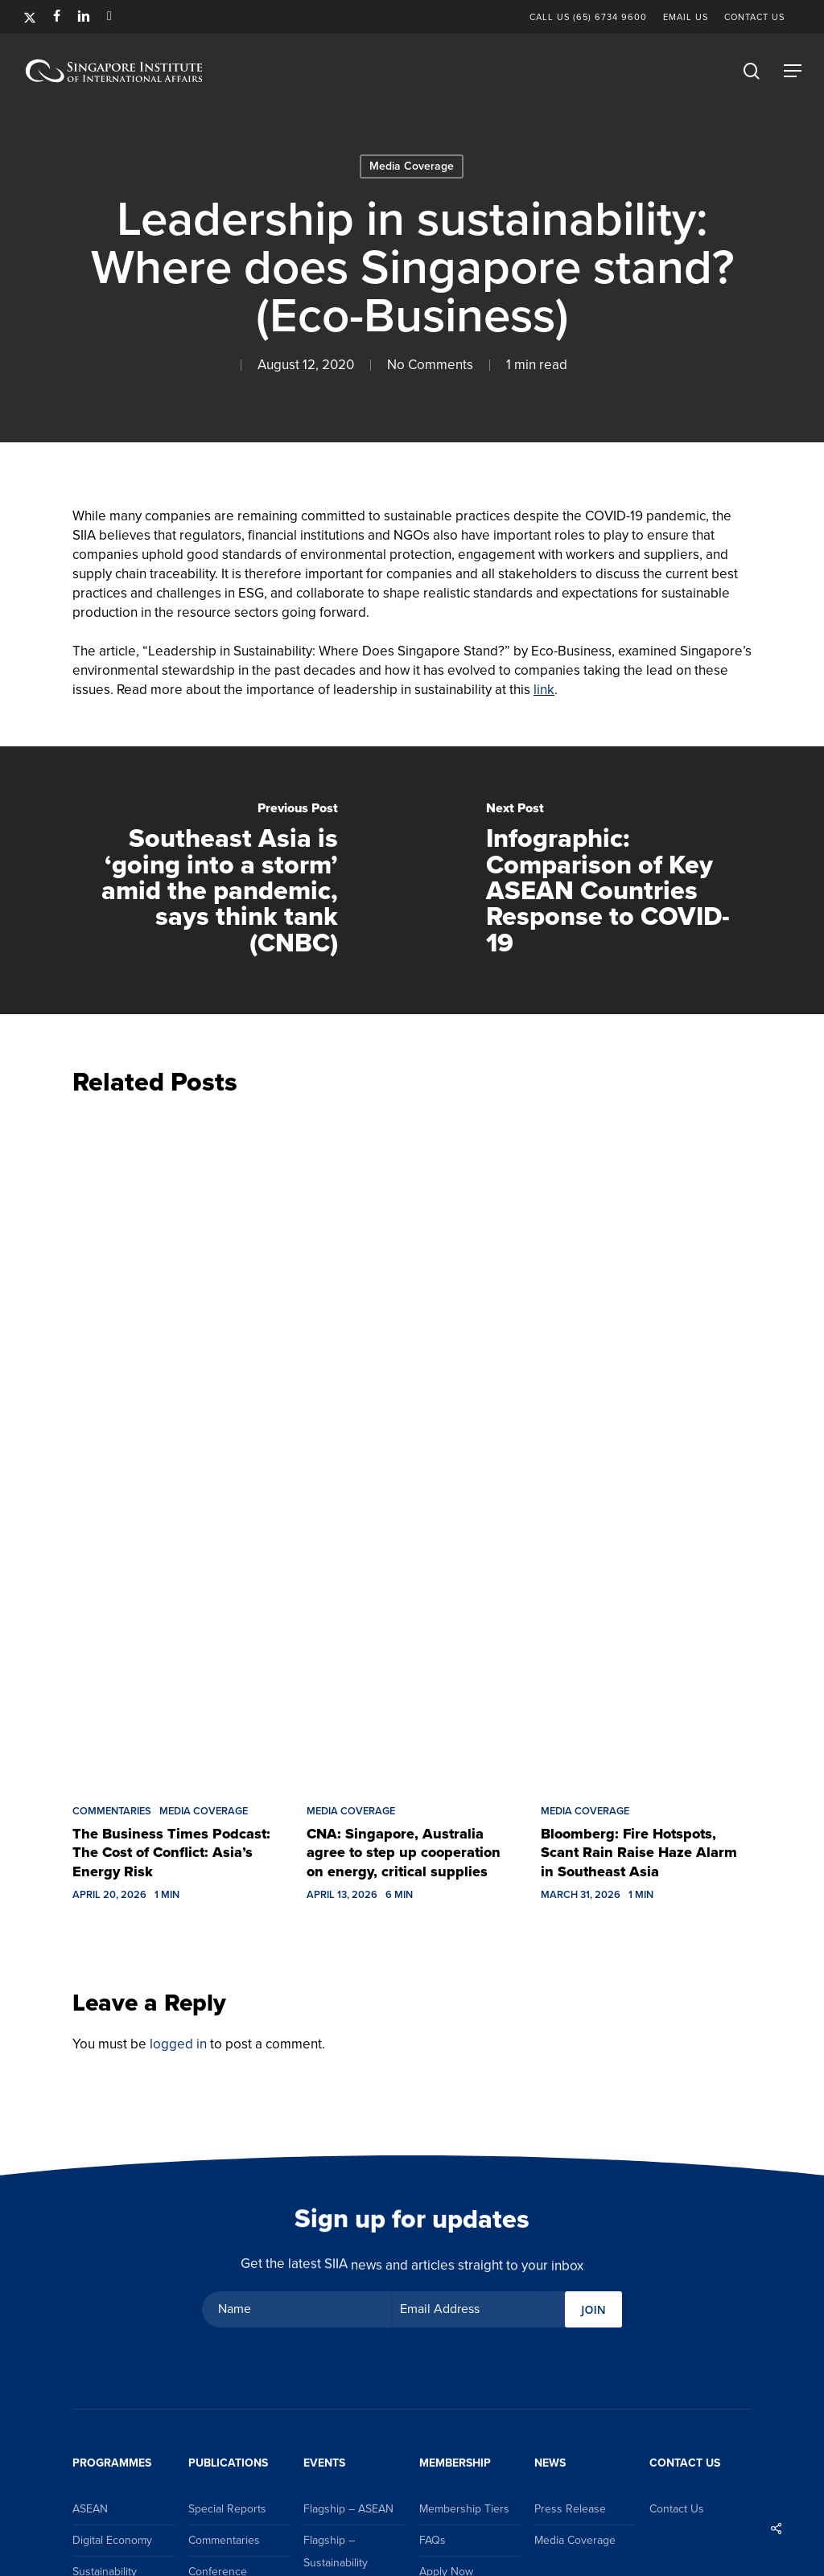  Describe the element at coordinates (178, 2044) in the screenshot. I see `logged in` at that location.